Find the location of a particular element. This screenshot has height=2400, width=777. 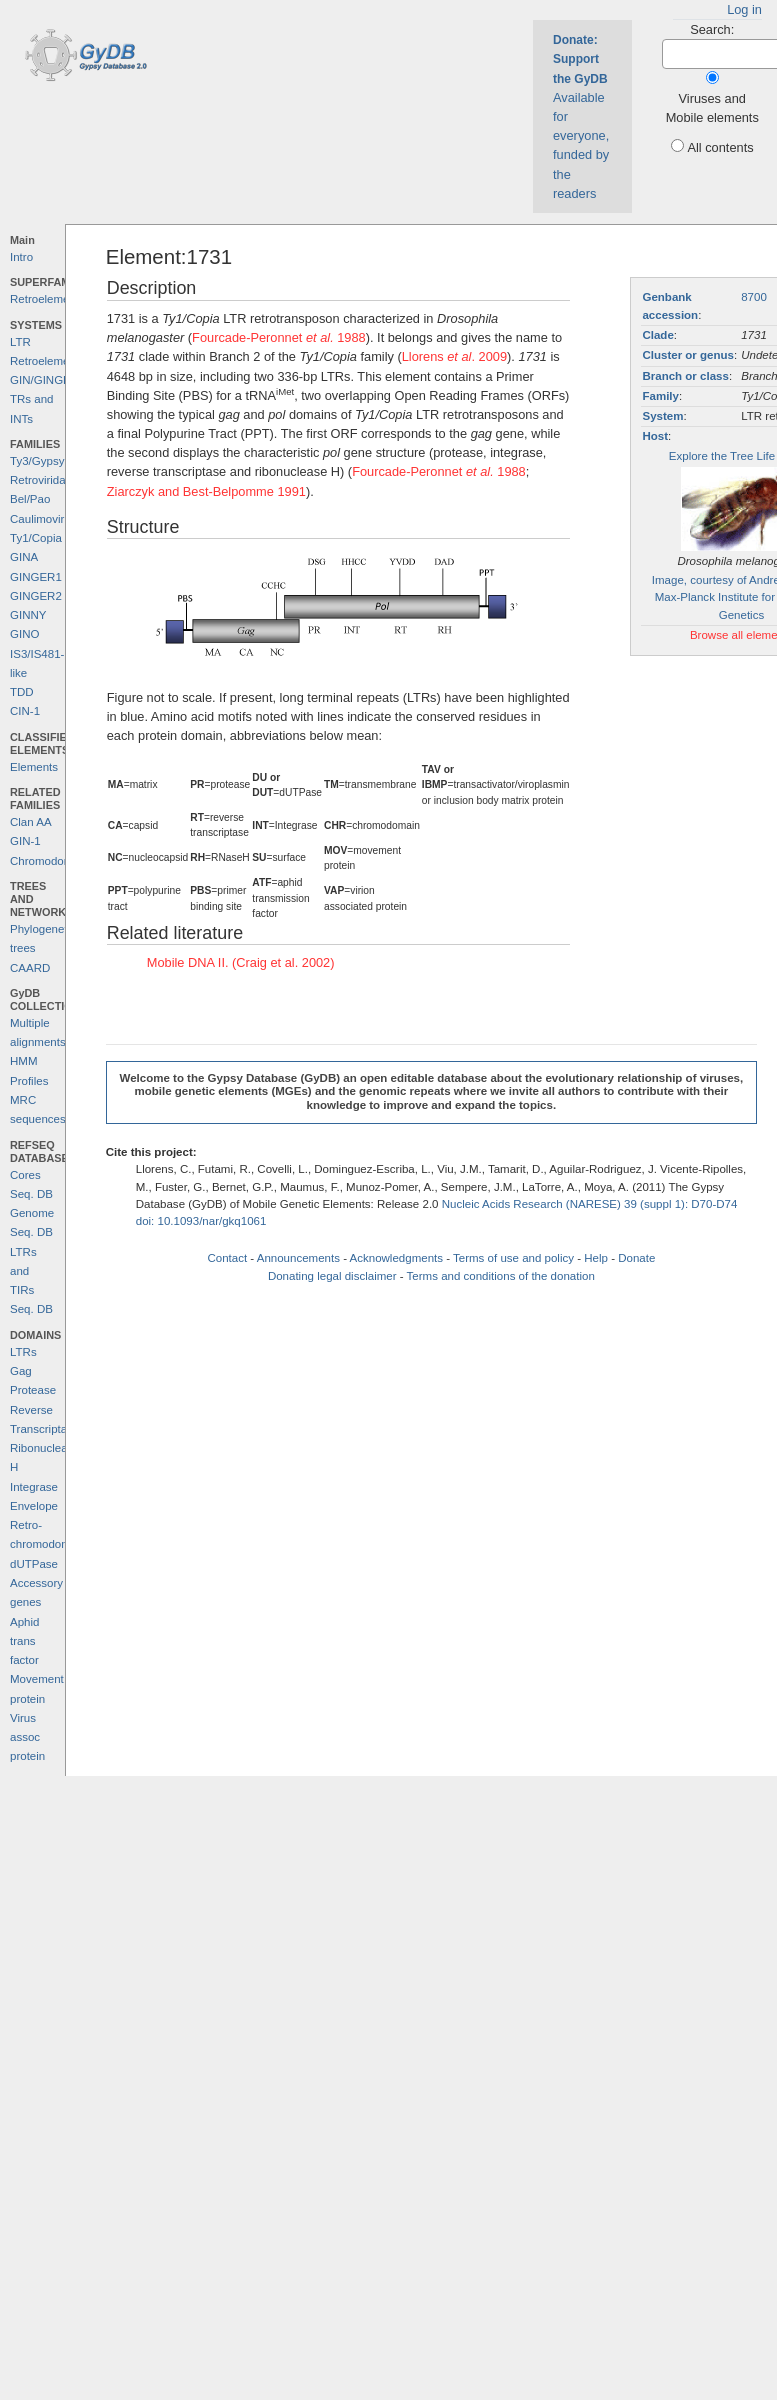

GINGER1 is located at coordinates (36, 577).